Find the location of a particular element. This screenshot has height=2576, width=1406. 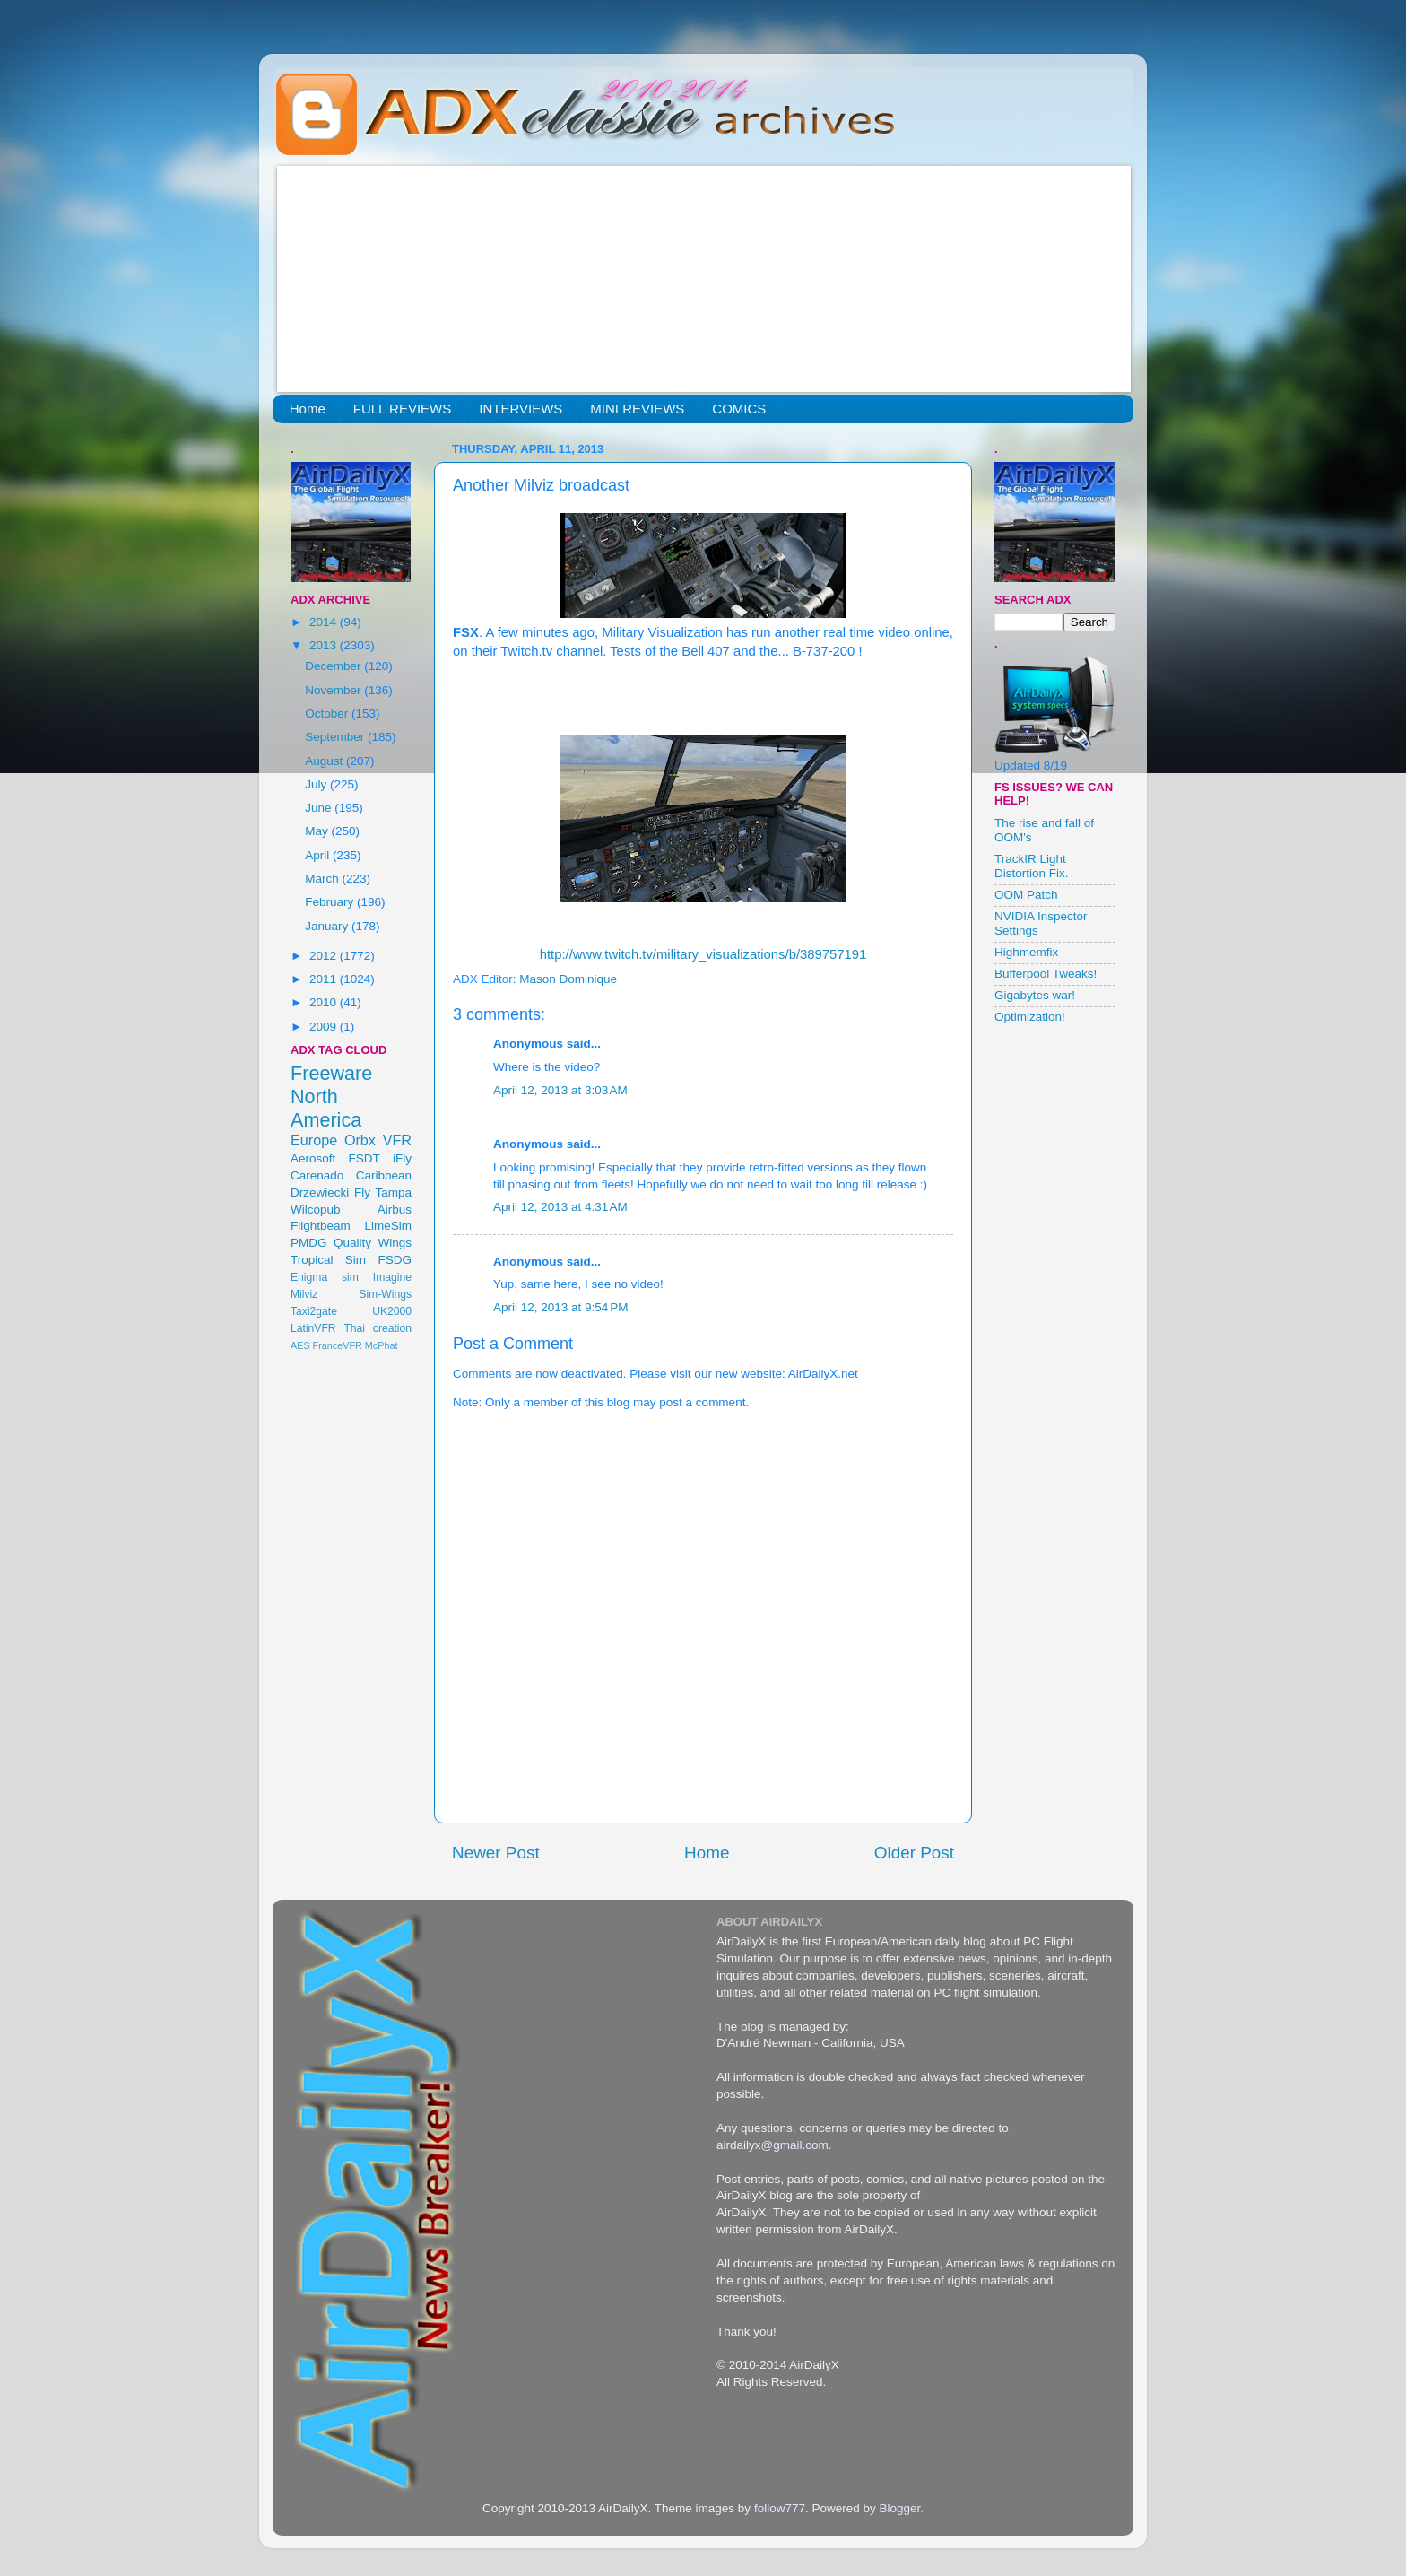

April 12, 2013 at 3:03 AM is located at coordinates (560, 1090).